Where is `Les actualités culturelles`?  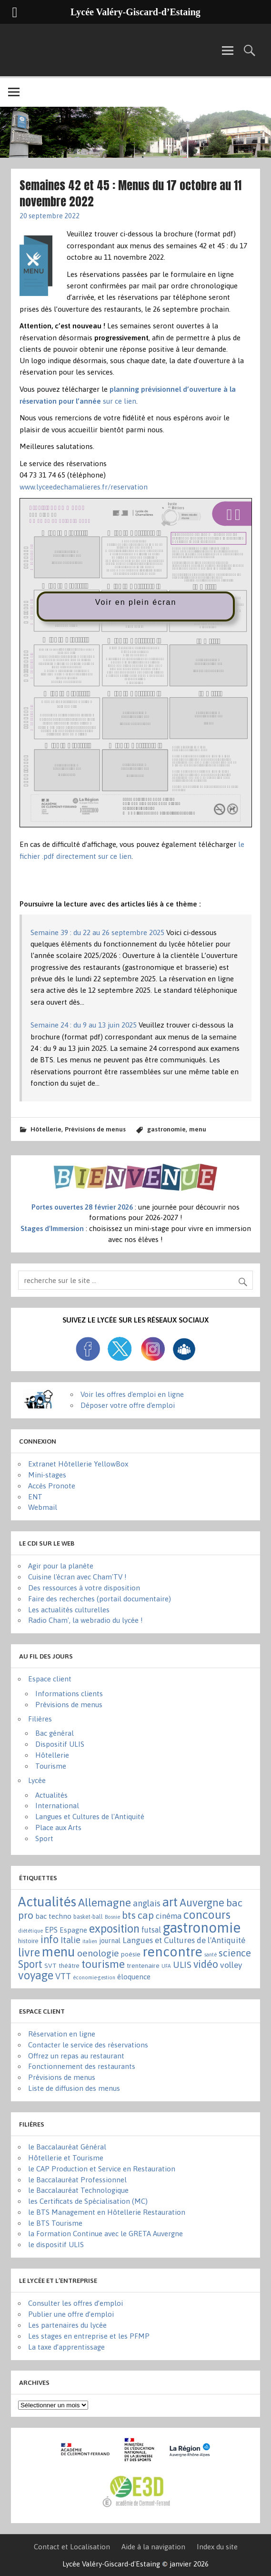 Les actualités culturelles is located at coordinates (69, 1610).